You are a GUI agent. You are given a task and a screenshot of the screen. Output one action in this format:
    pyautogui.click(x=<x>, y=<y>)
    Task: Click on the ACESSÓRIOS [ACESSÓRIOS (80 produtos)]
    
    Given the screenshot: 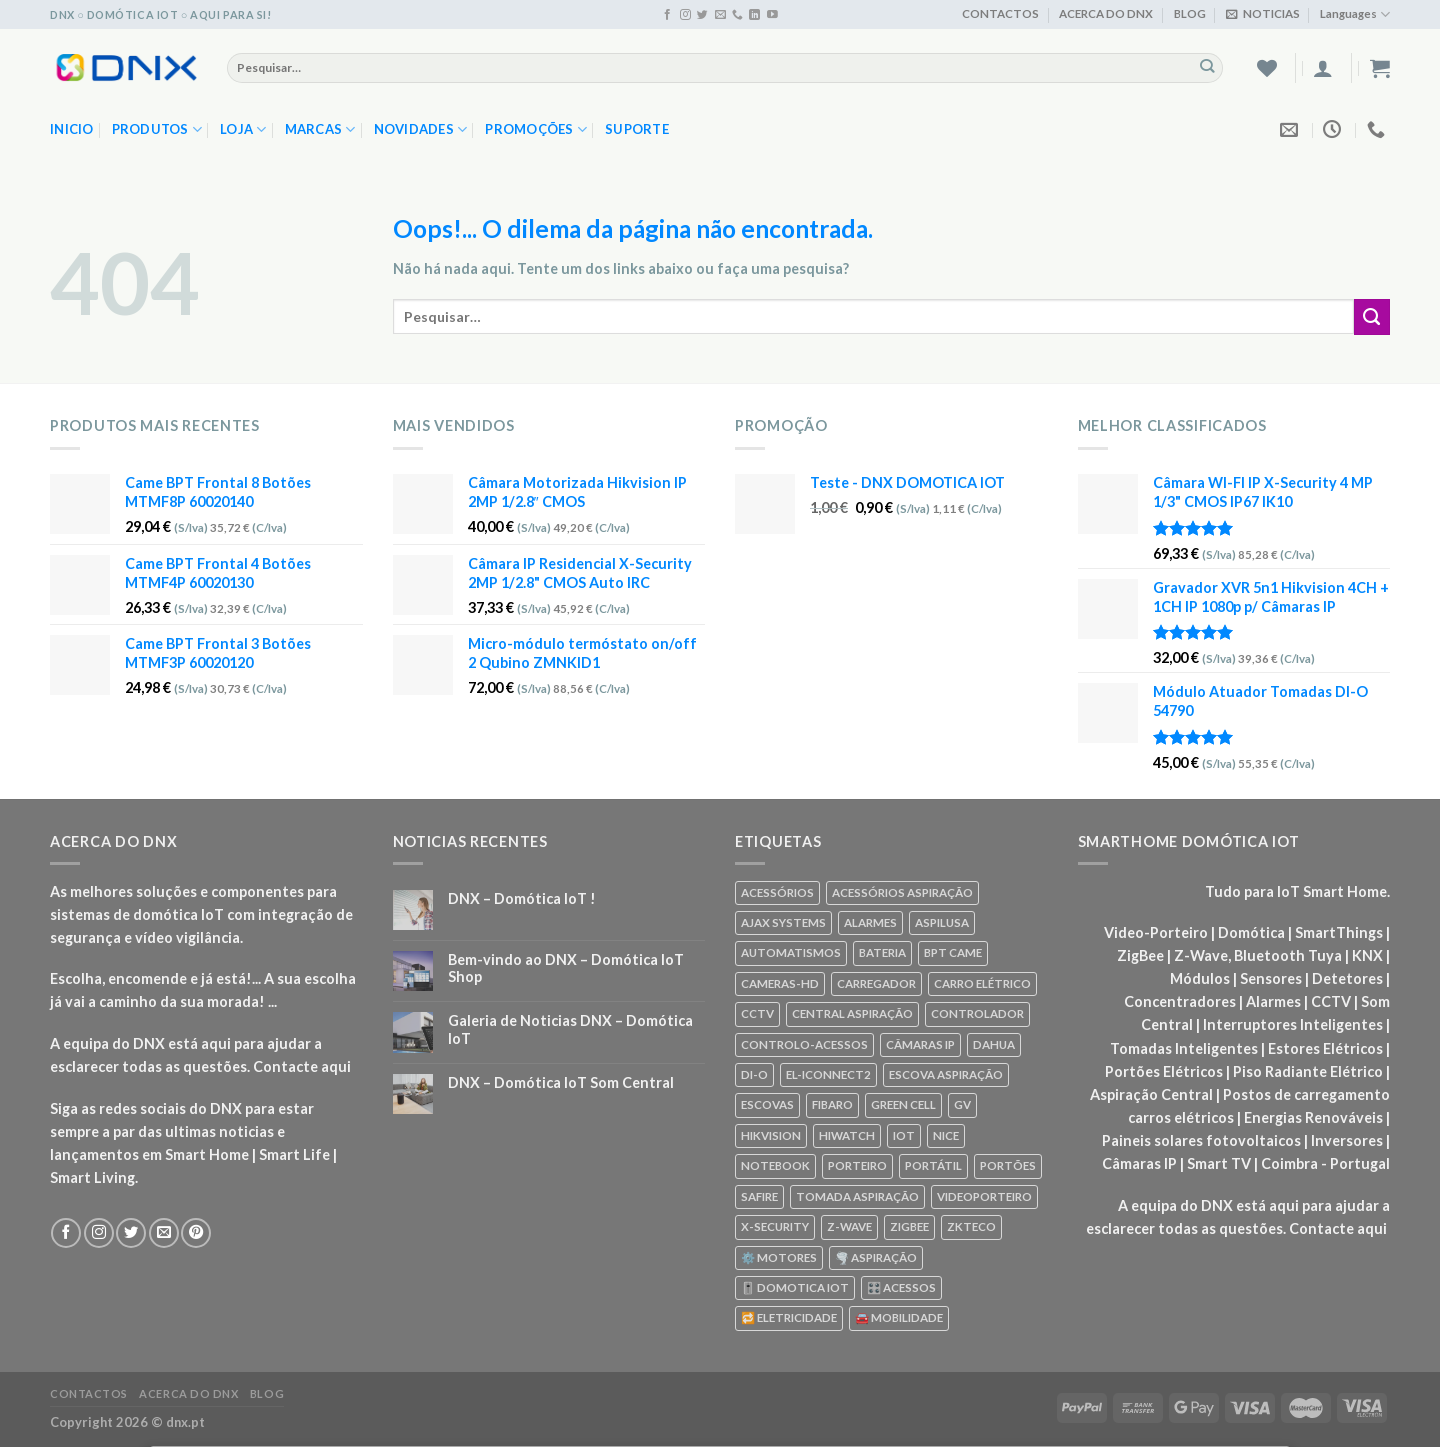 What is the action you would take?
    pyautogui.click(x=777, y=892)
    